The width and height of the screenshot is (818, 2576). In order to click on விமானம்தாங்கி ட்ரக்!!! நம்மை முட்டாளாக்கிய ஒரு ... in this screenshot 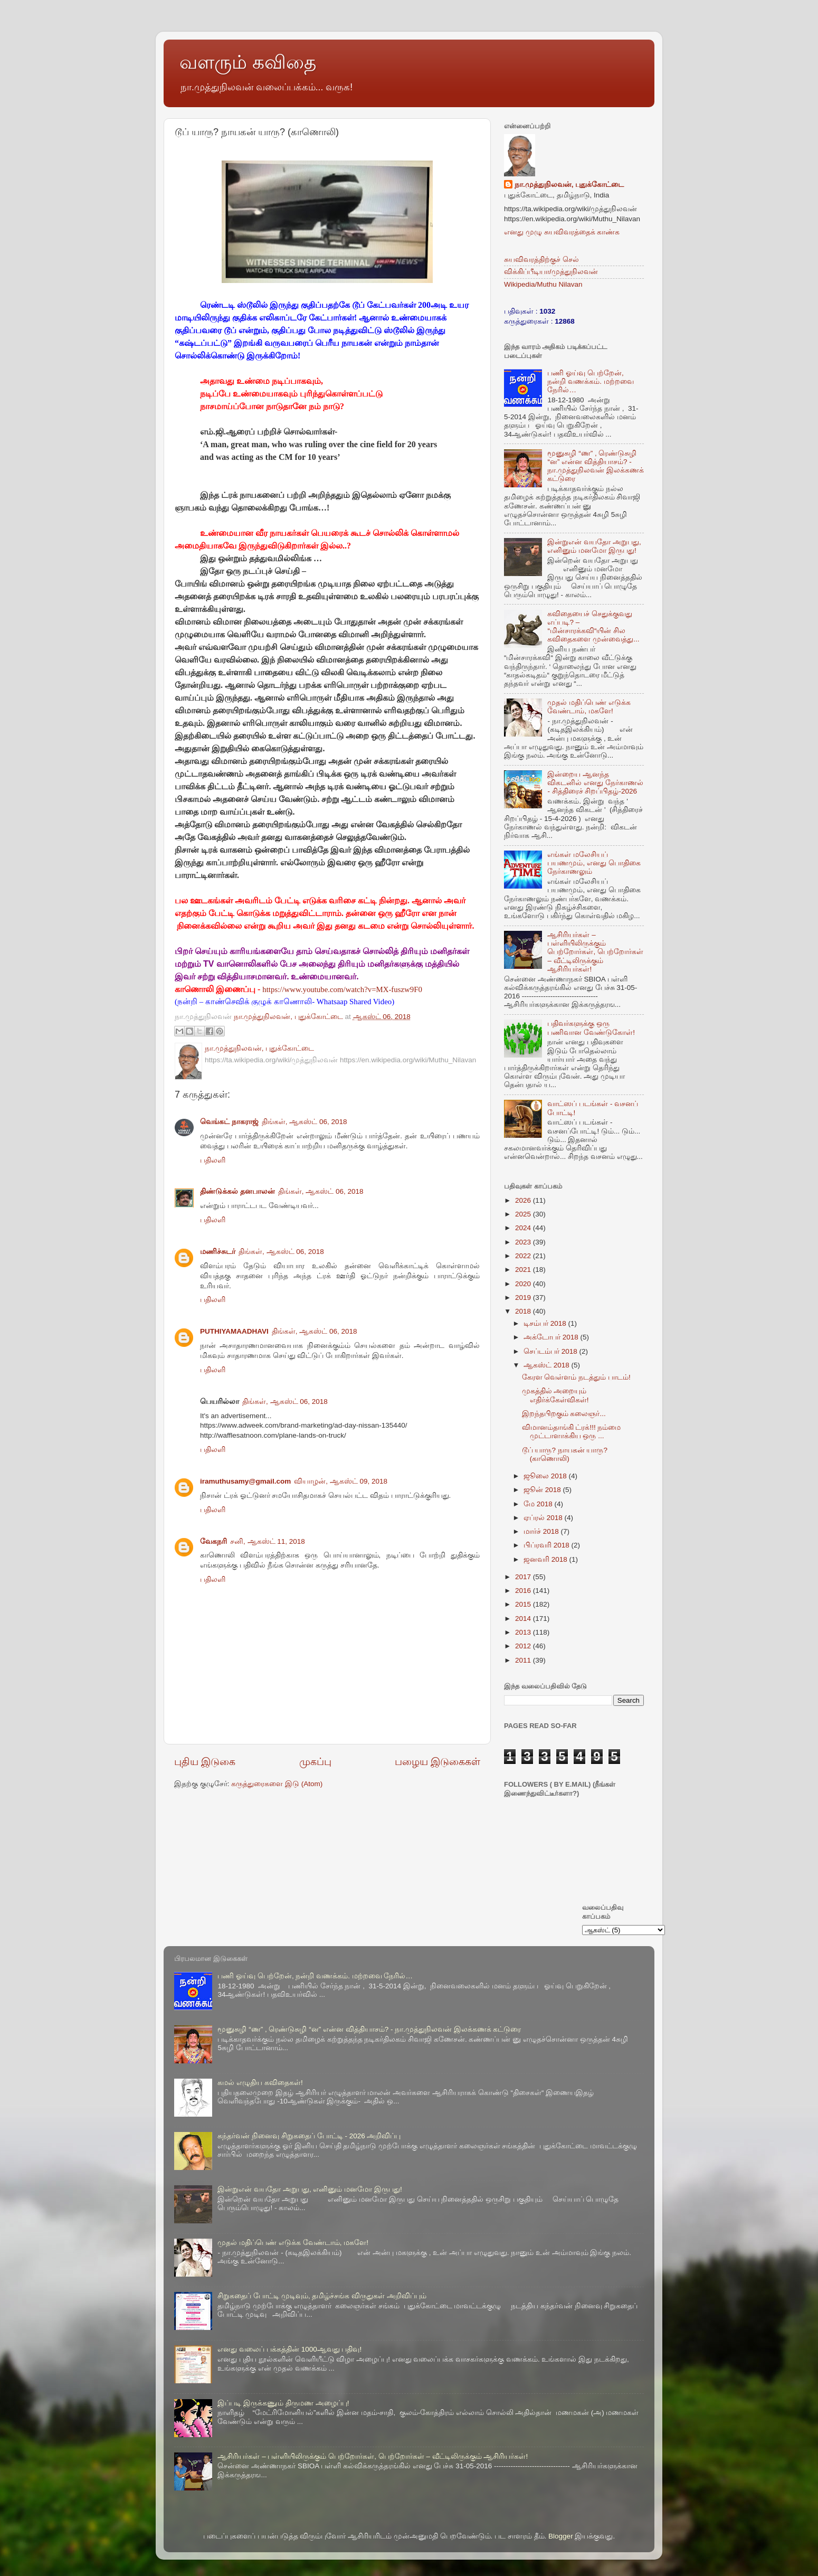, I will do `click(571, 1431)`.